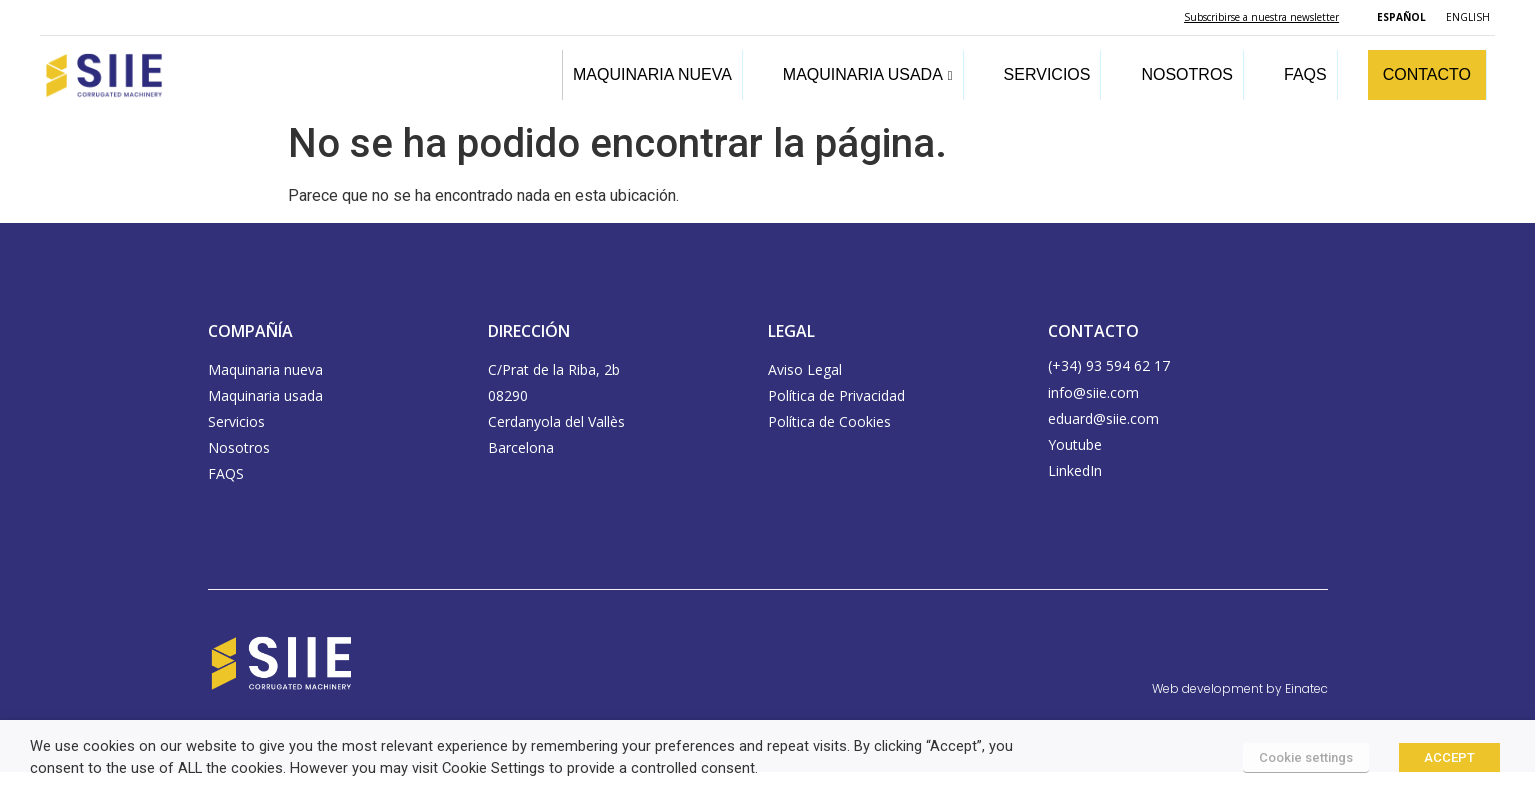 This screenshot has width=1535, height=794. I want to click on FAQS, so click(1305, 74).